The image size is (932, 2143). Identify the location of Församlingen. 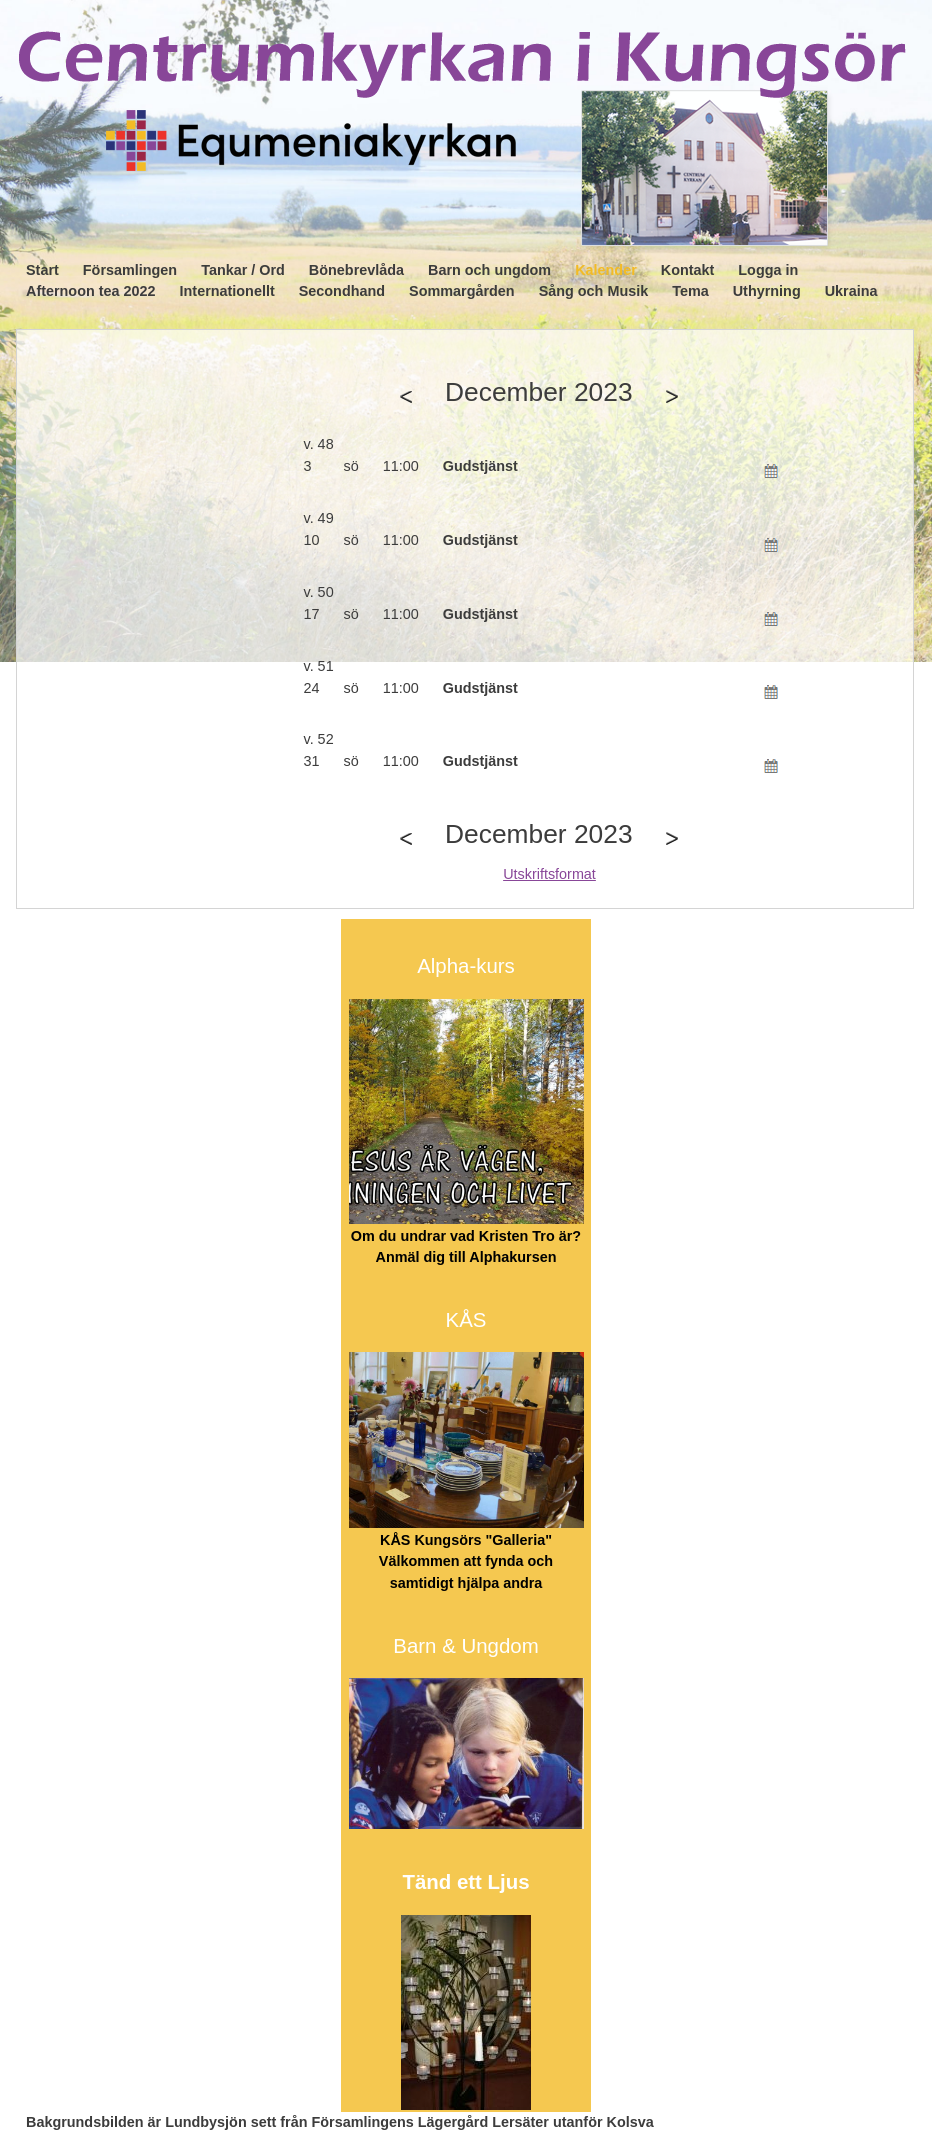
(130, 270).